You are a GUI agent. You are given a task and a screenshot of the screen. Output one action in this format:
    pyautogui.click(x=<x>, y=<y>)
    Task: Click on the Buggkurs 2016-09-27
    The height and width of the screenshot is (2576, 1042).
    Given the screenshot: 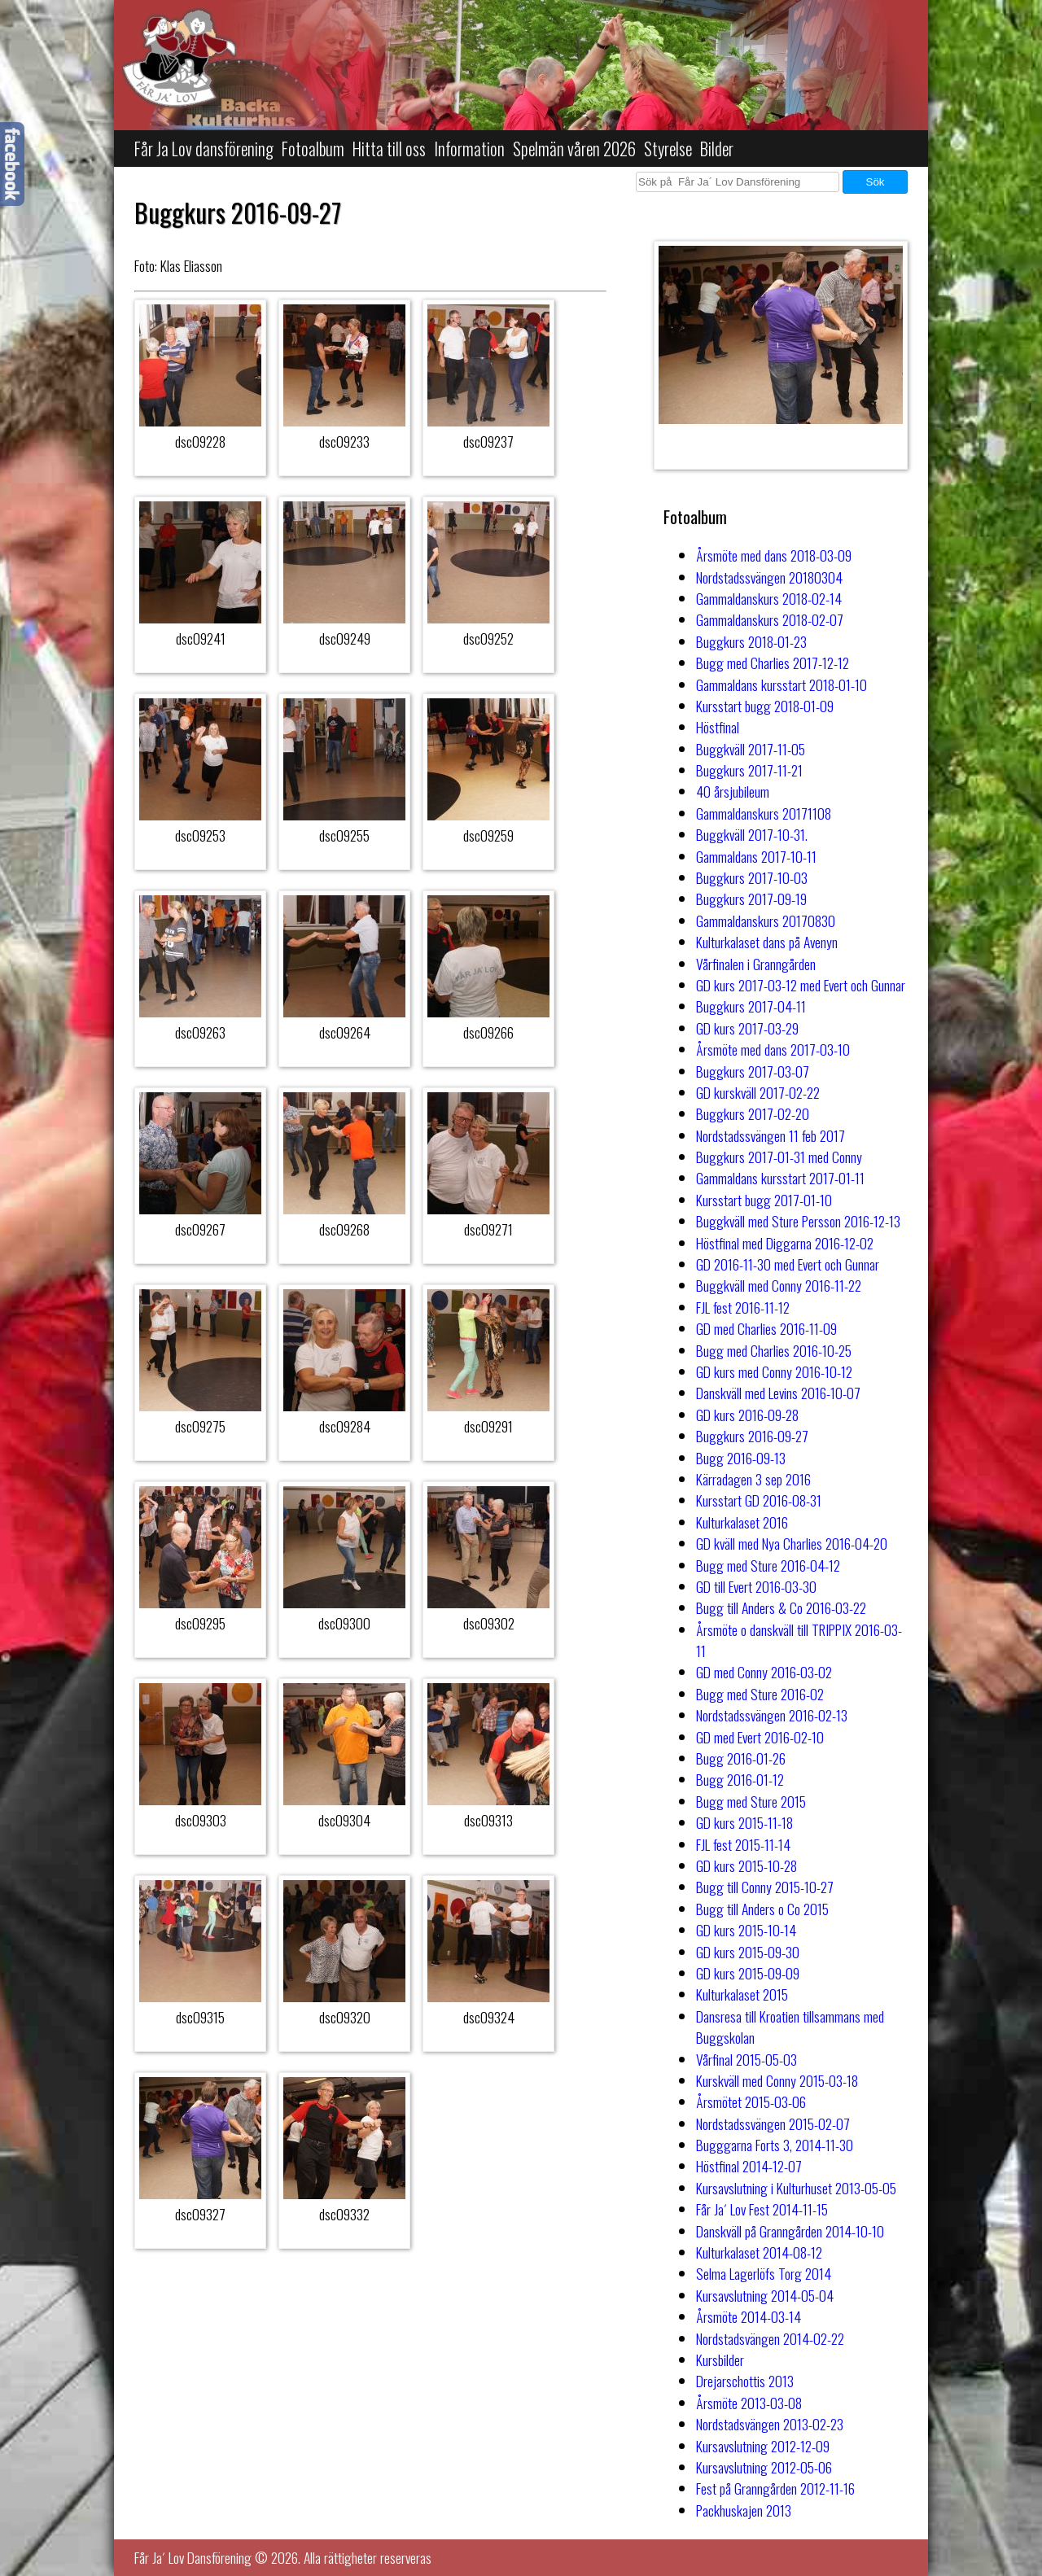 What is the action you would take?
    pyautogui.click(x=752, y=1435)
    